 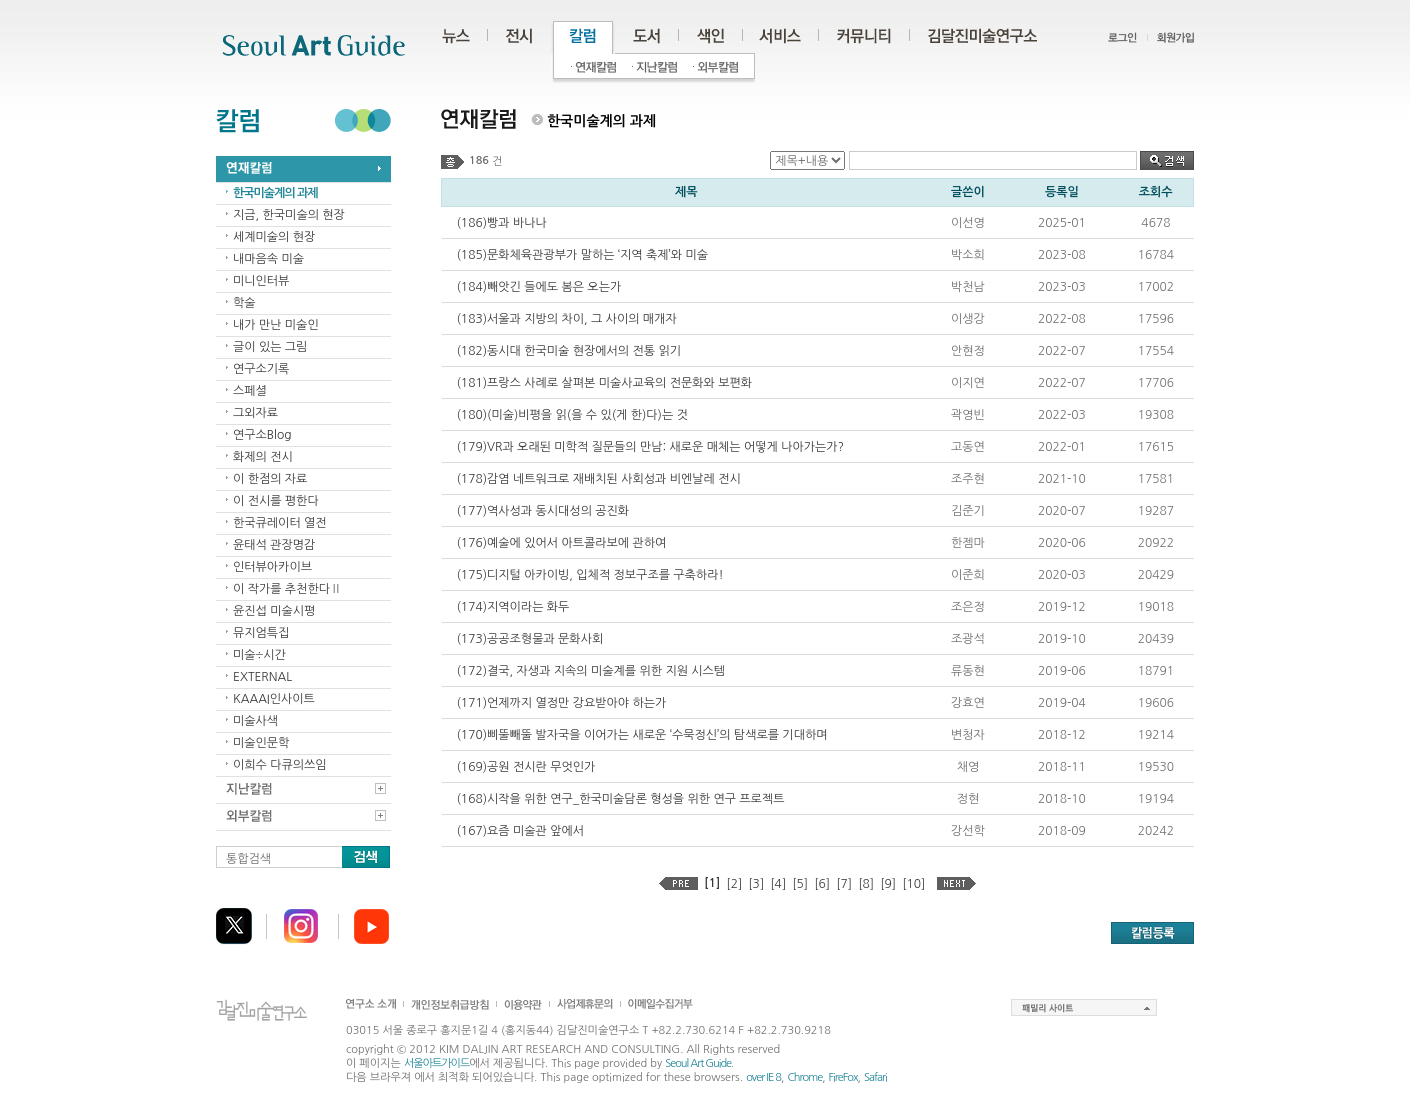 What do you see at coordinates (734, 884) in the screenshot?
I see `[2]` at bounding box center [734, 884].